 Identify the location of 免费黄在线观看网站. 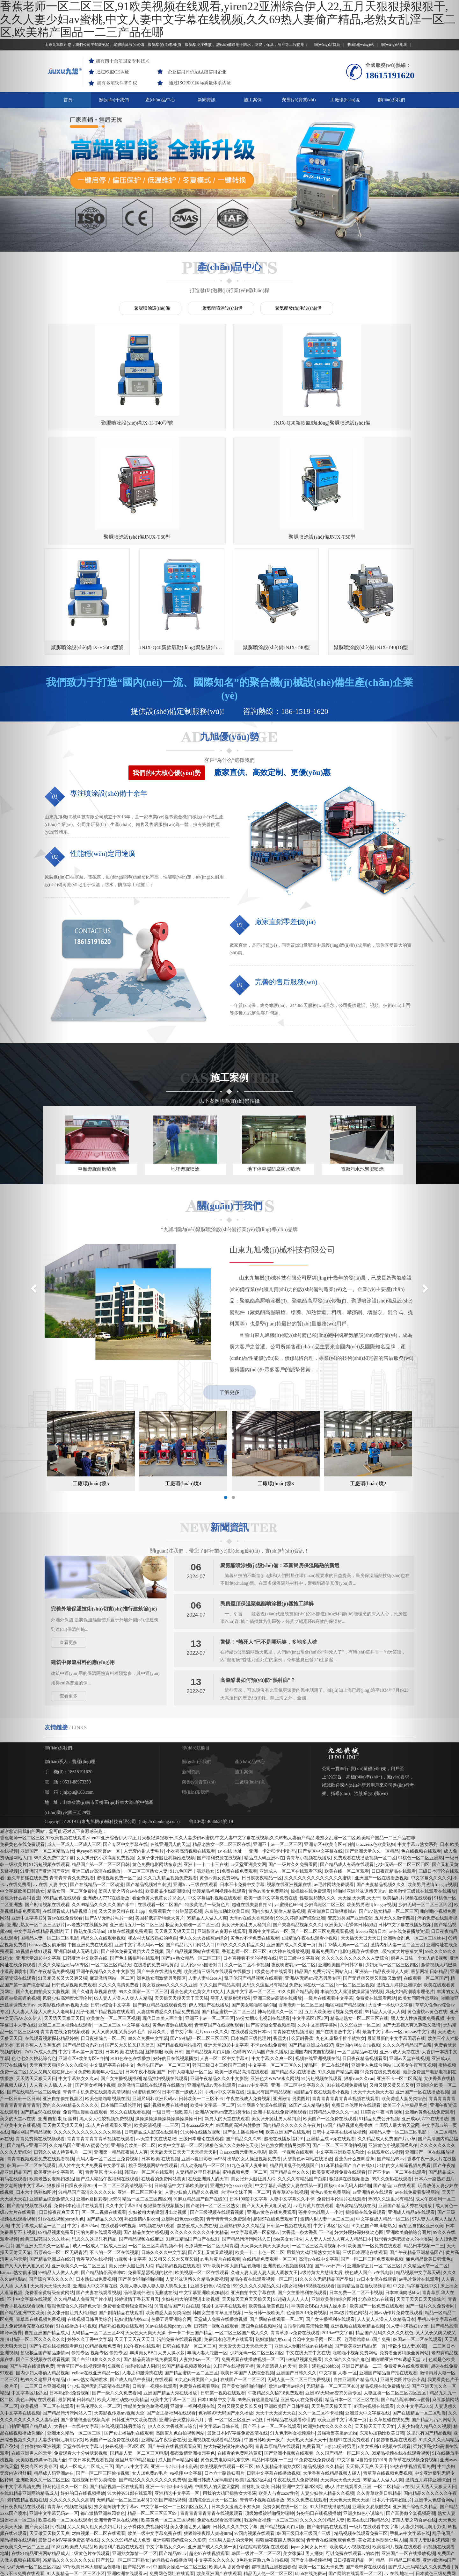
(376, 1903).